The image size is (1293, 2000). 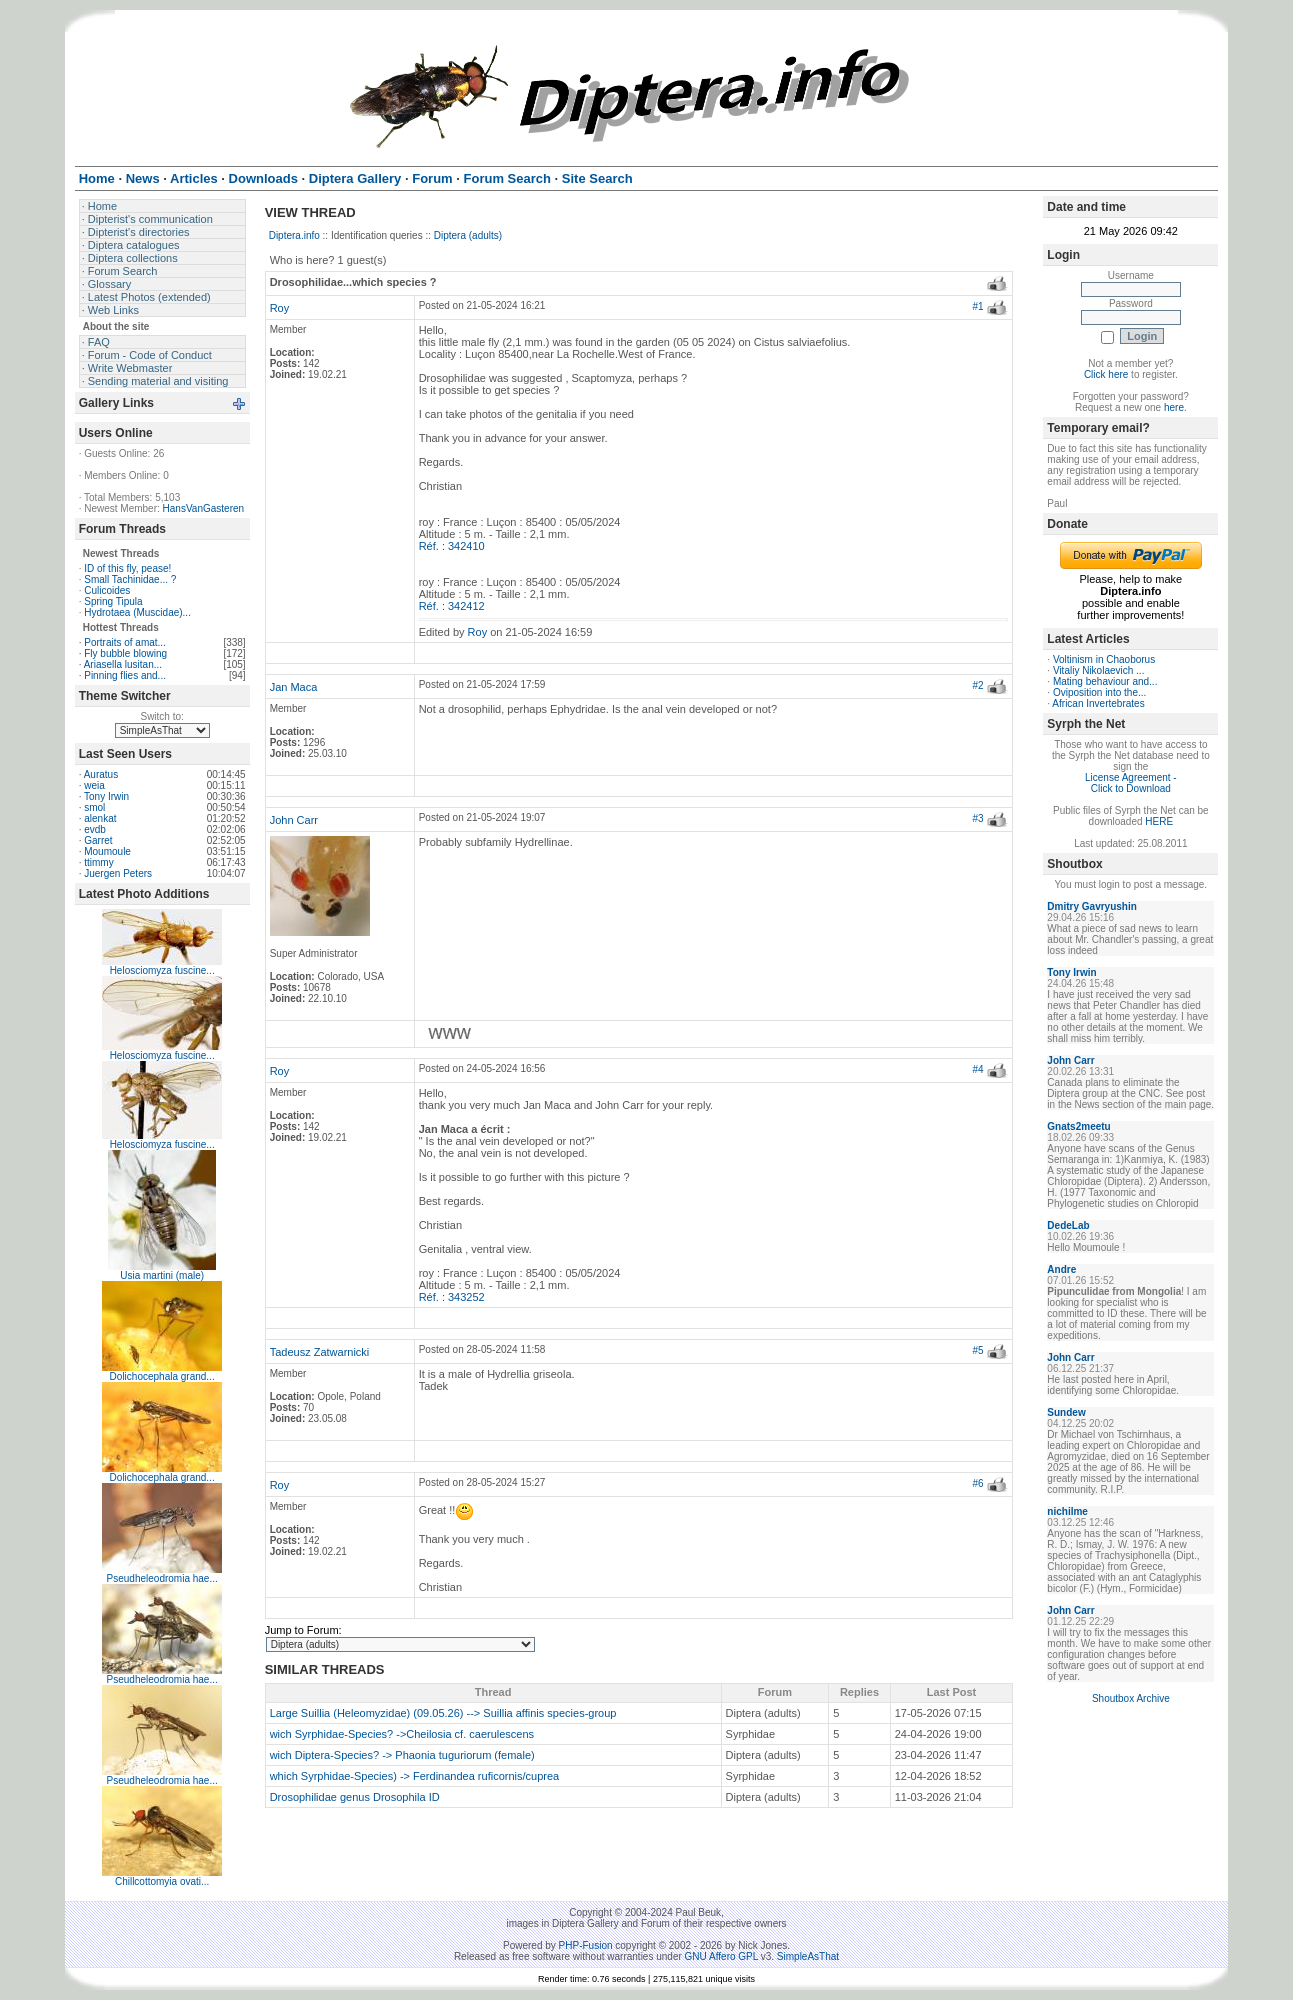 What do you see at coordinates (130, 579) in the screenshot?
I see `Small Tachinidae... ?` at bounding box center [130, 579].